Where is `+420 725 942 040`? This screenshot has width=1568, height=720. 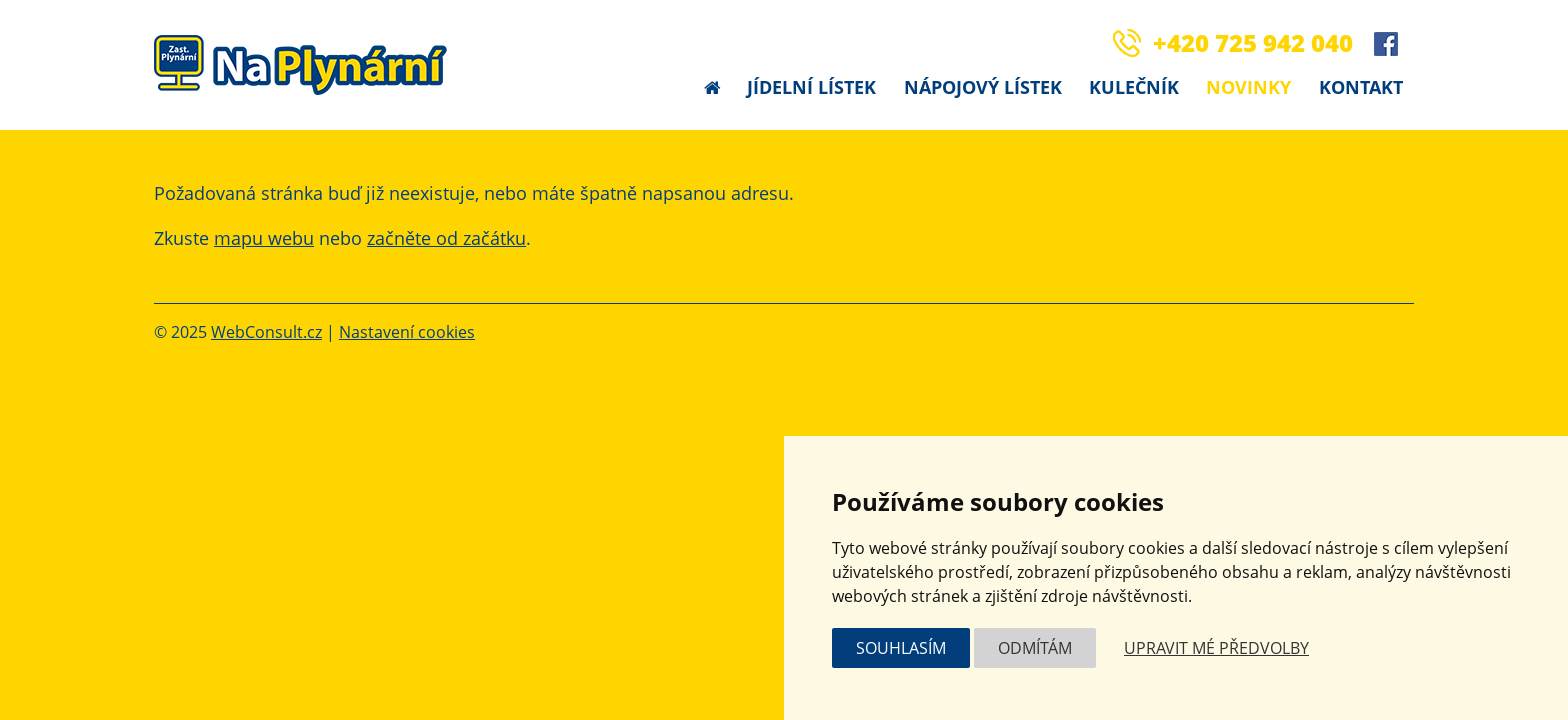 +420 725 942 040 is located at coordinates (1253, 42).